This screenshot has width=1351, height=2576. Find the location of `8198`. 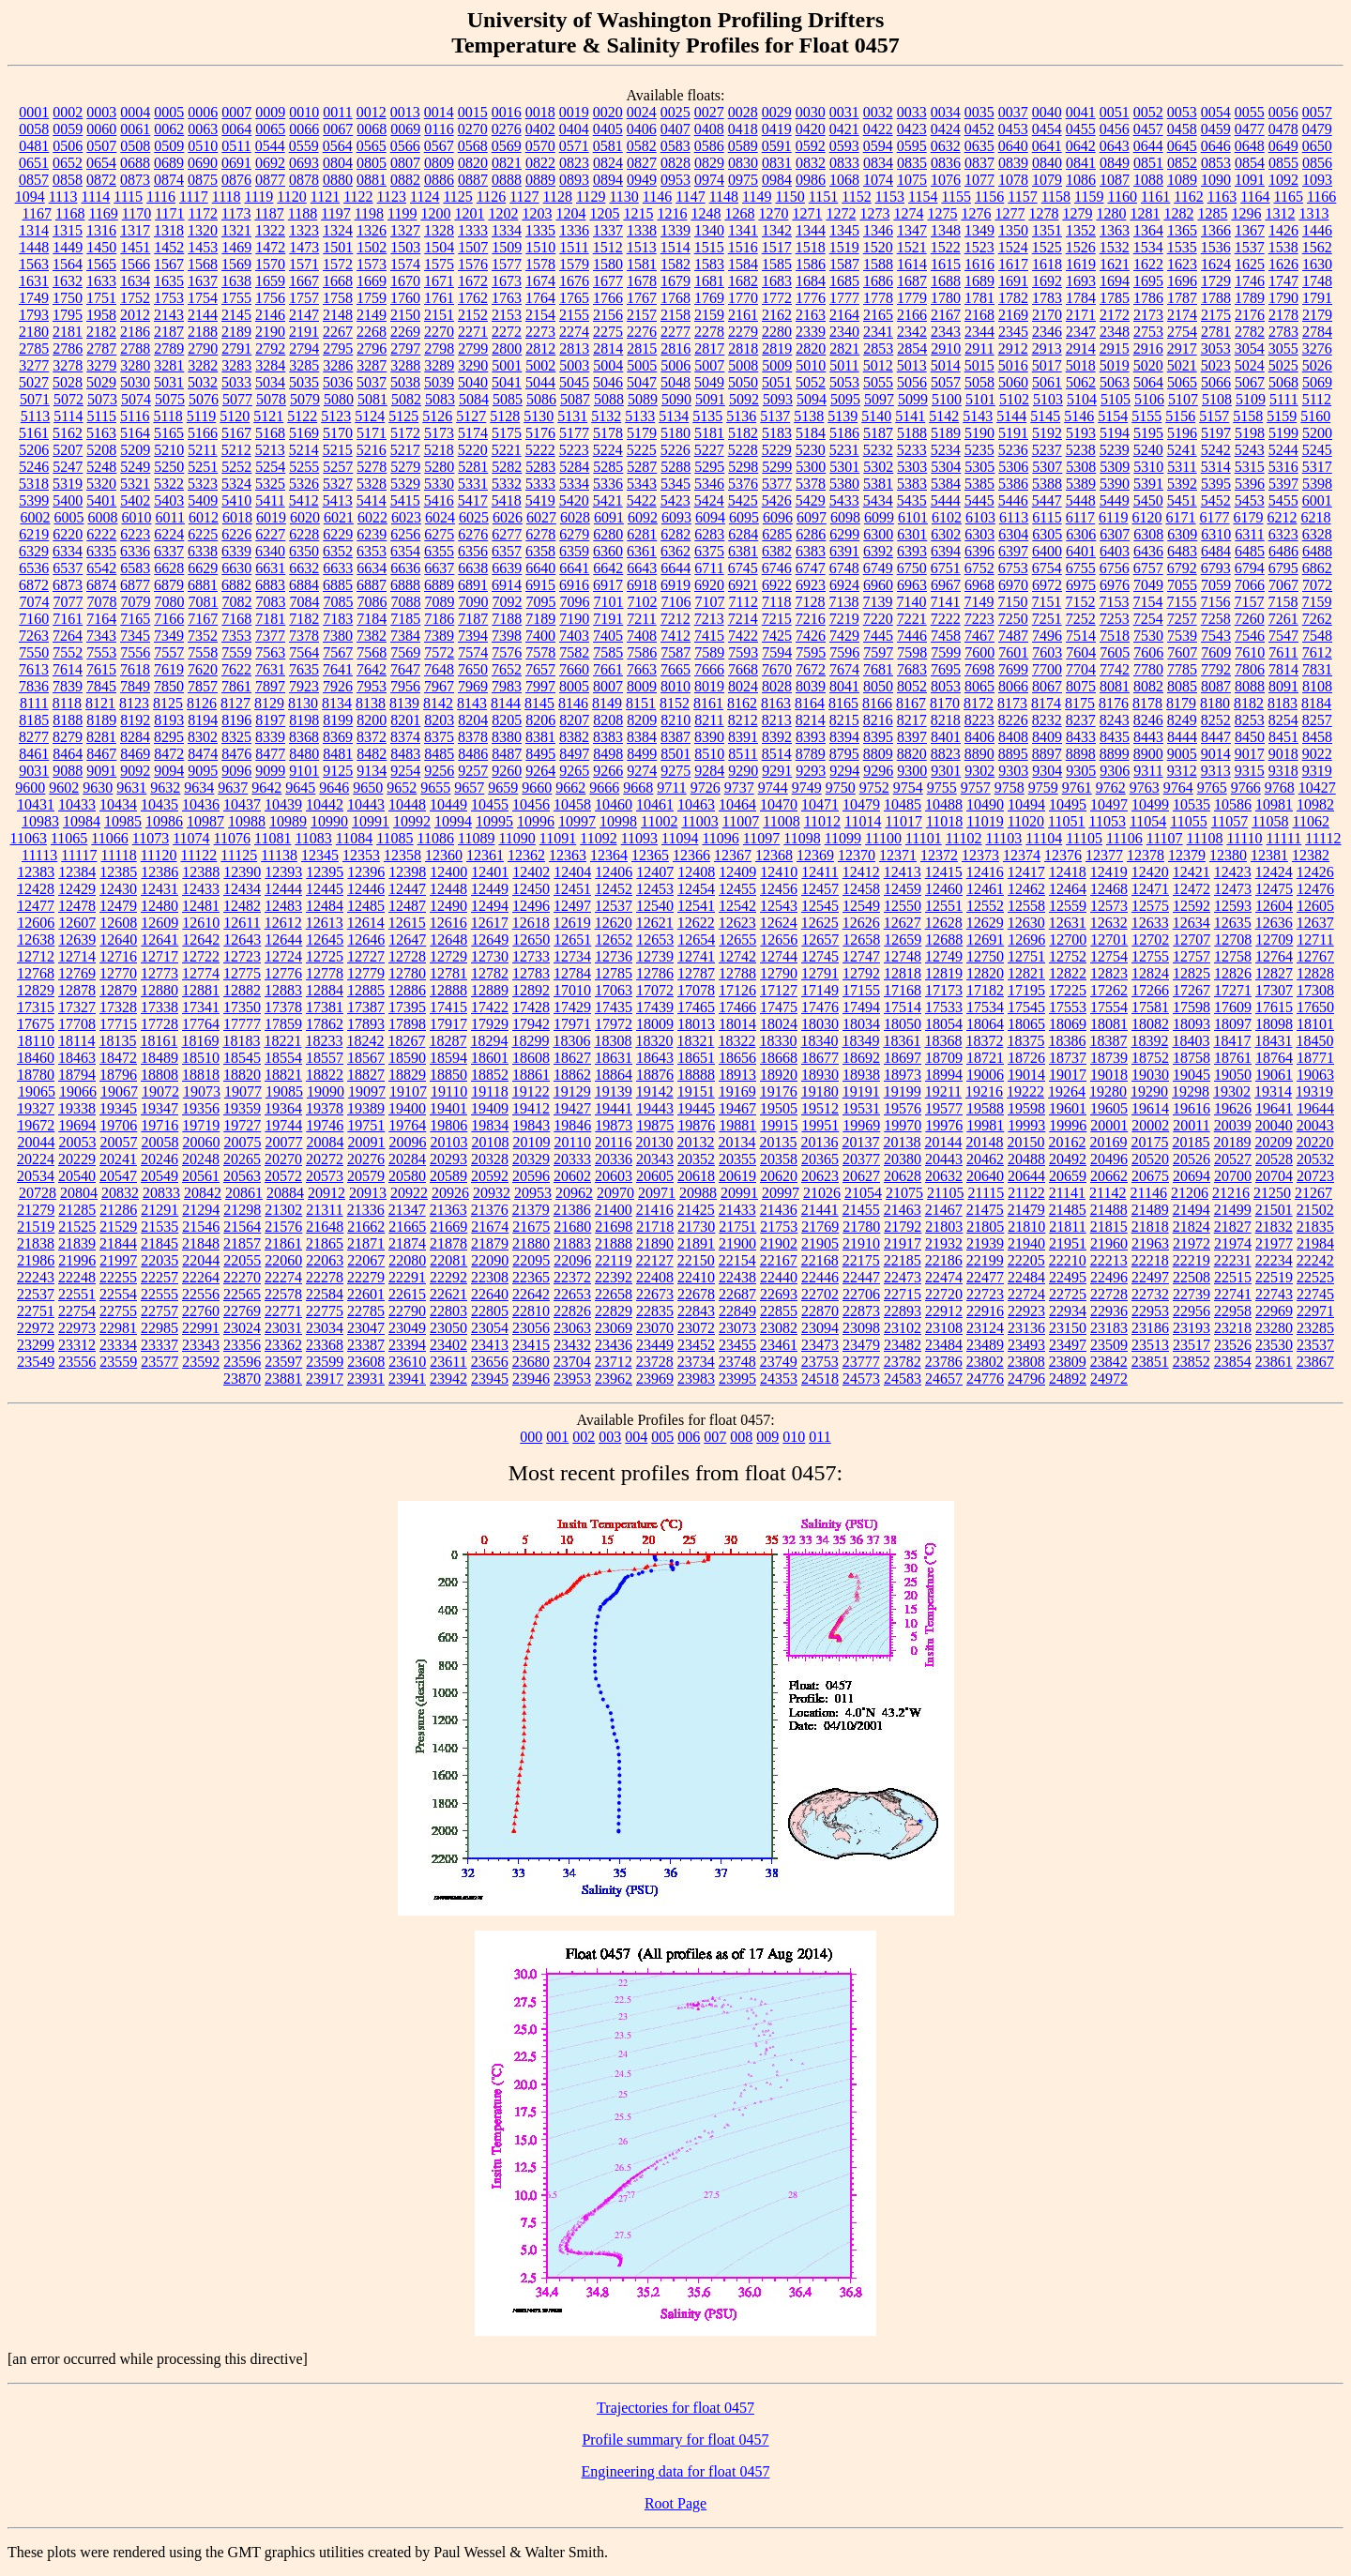

8198 is located at coordinates (304, 720).